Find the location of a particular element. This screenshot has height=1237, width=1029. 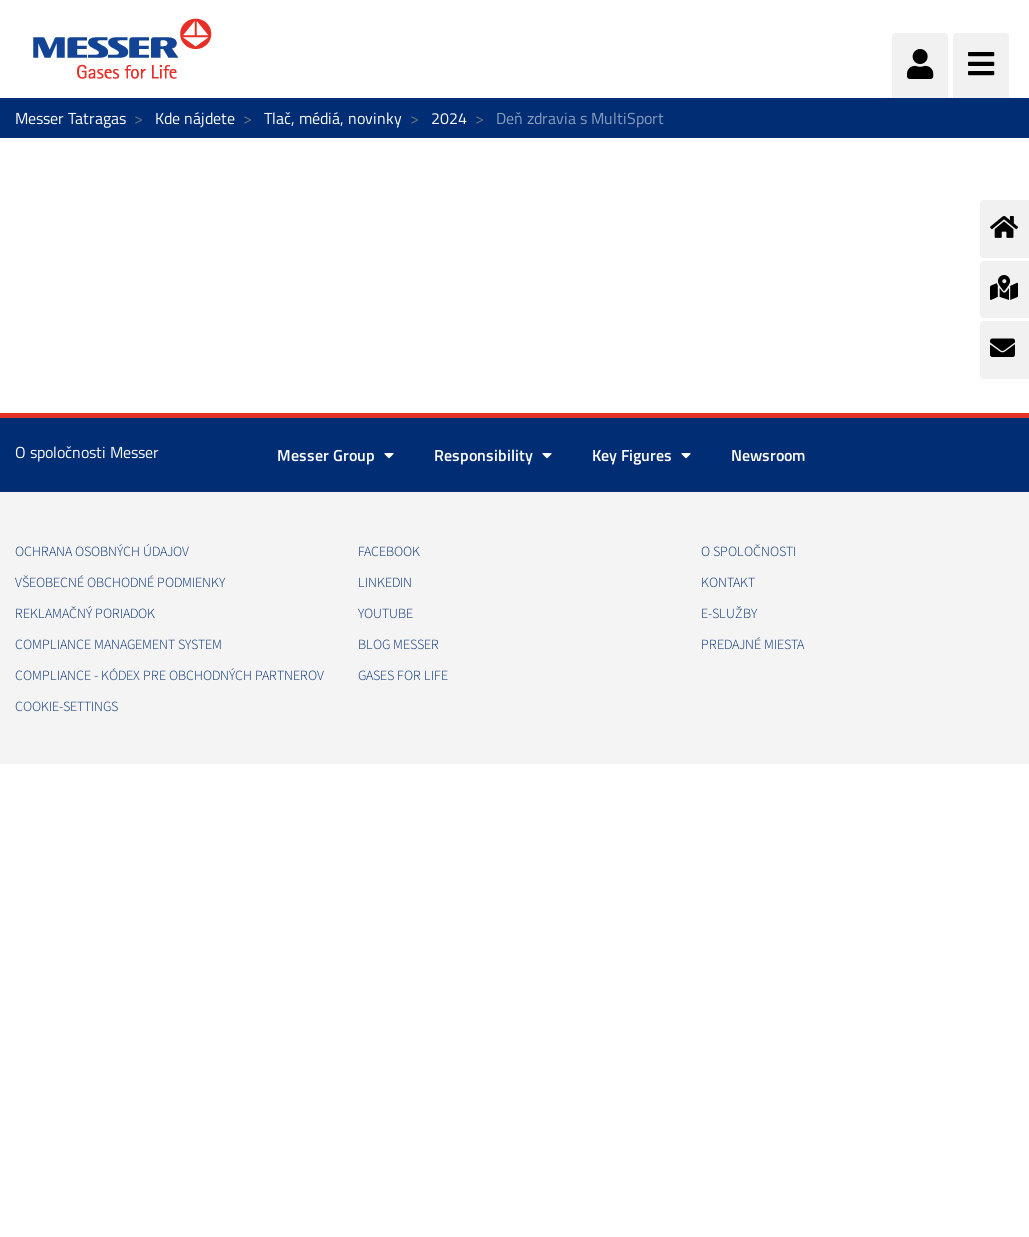

2024 is located at coordinates (449, 118).